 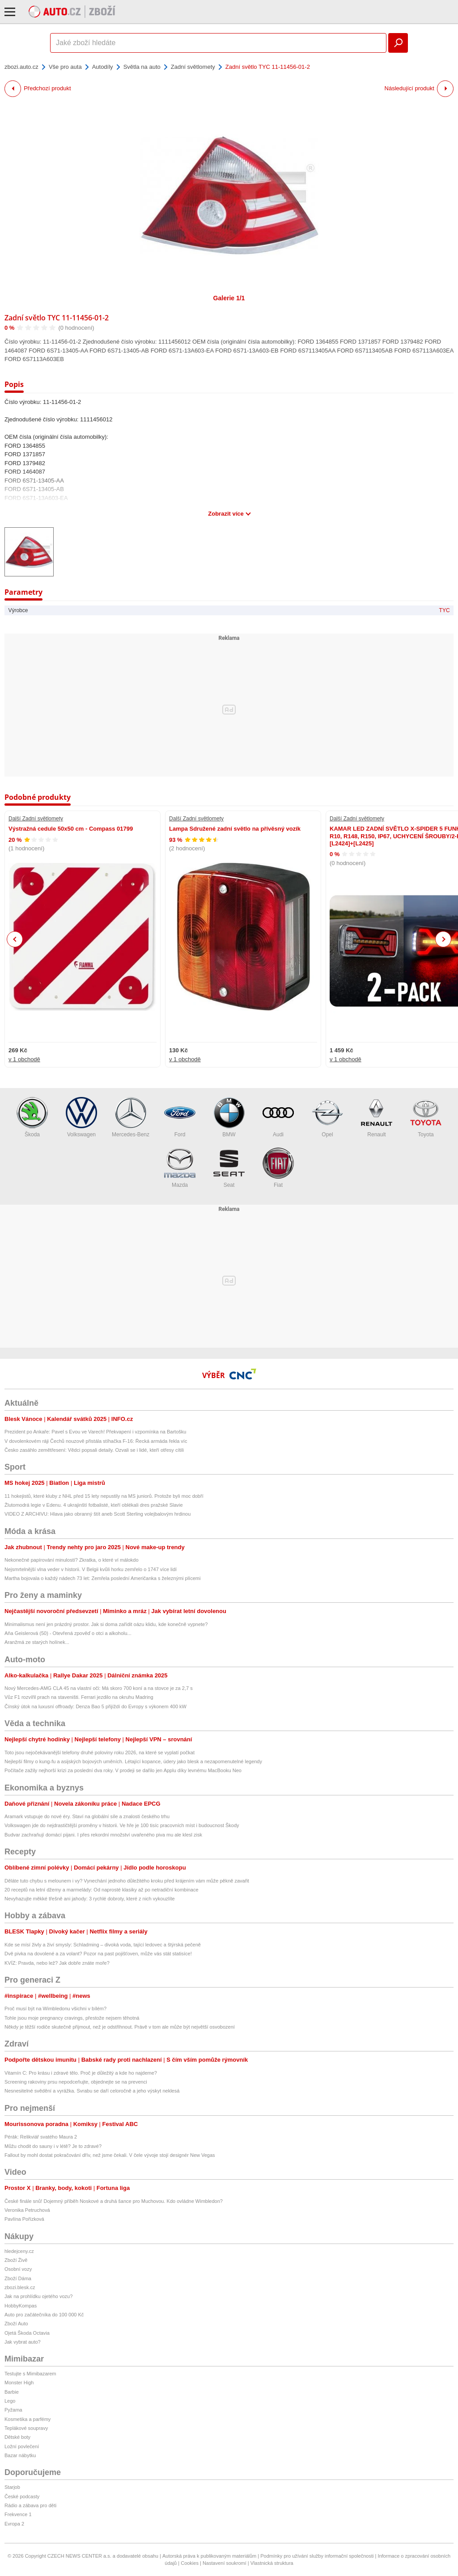 What do you see at coordinates (316, 2556) in the screenshot?
I see `Podmínky pro užívání služby informační společnosti` at bounding box center [316, 2556].